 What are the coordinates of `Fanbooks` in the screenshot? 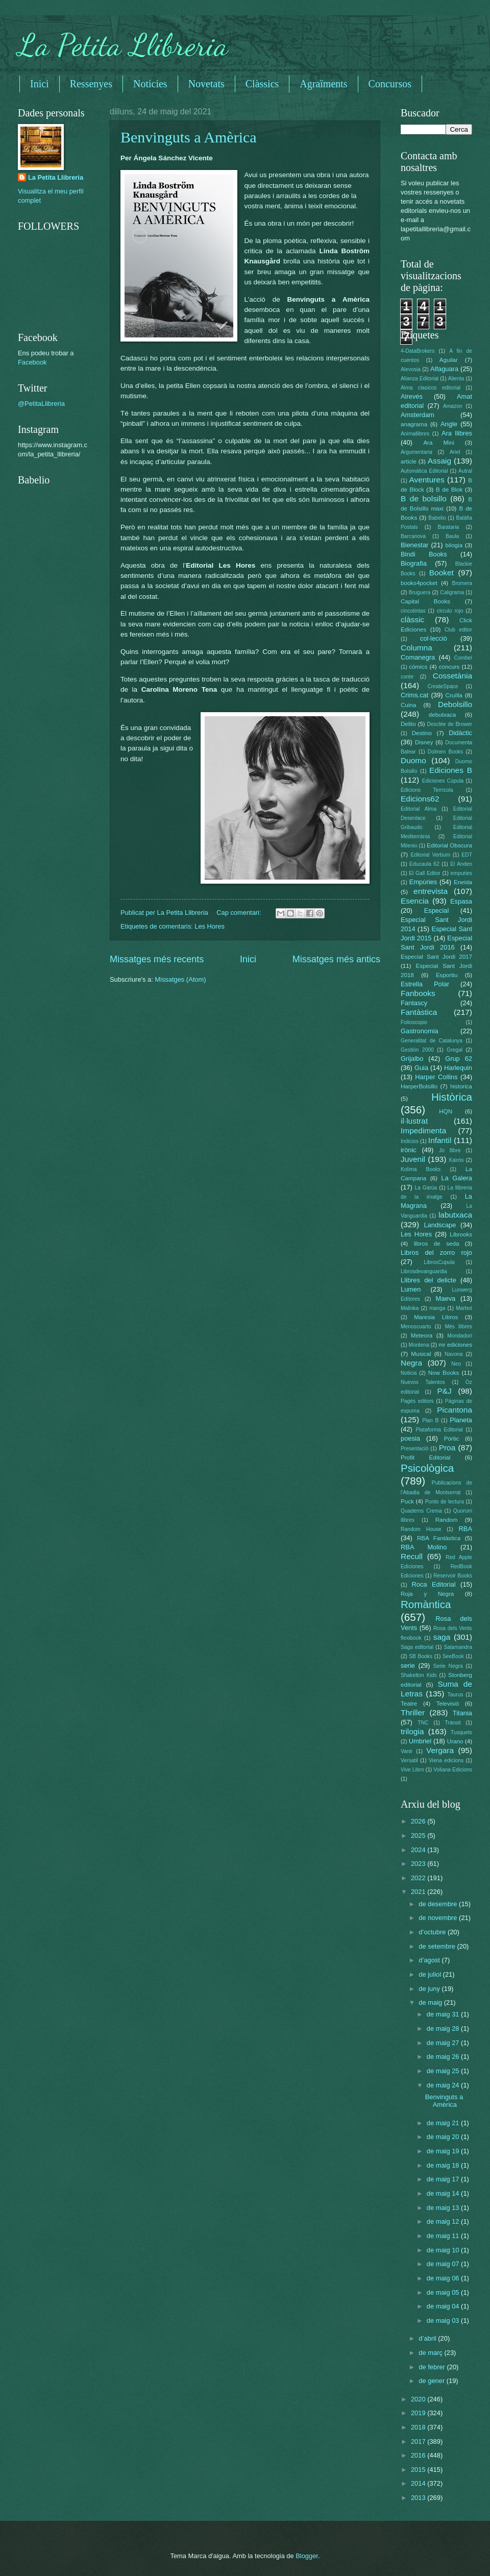 It's located at (418, 993).